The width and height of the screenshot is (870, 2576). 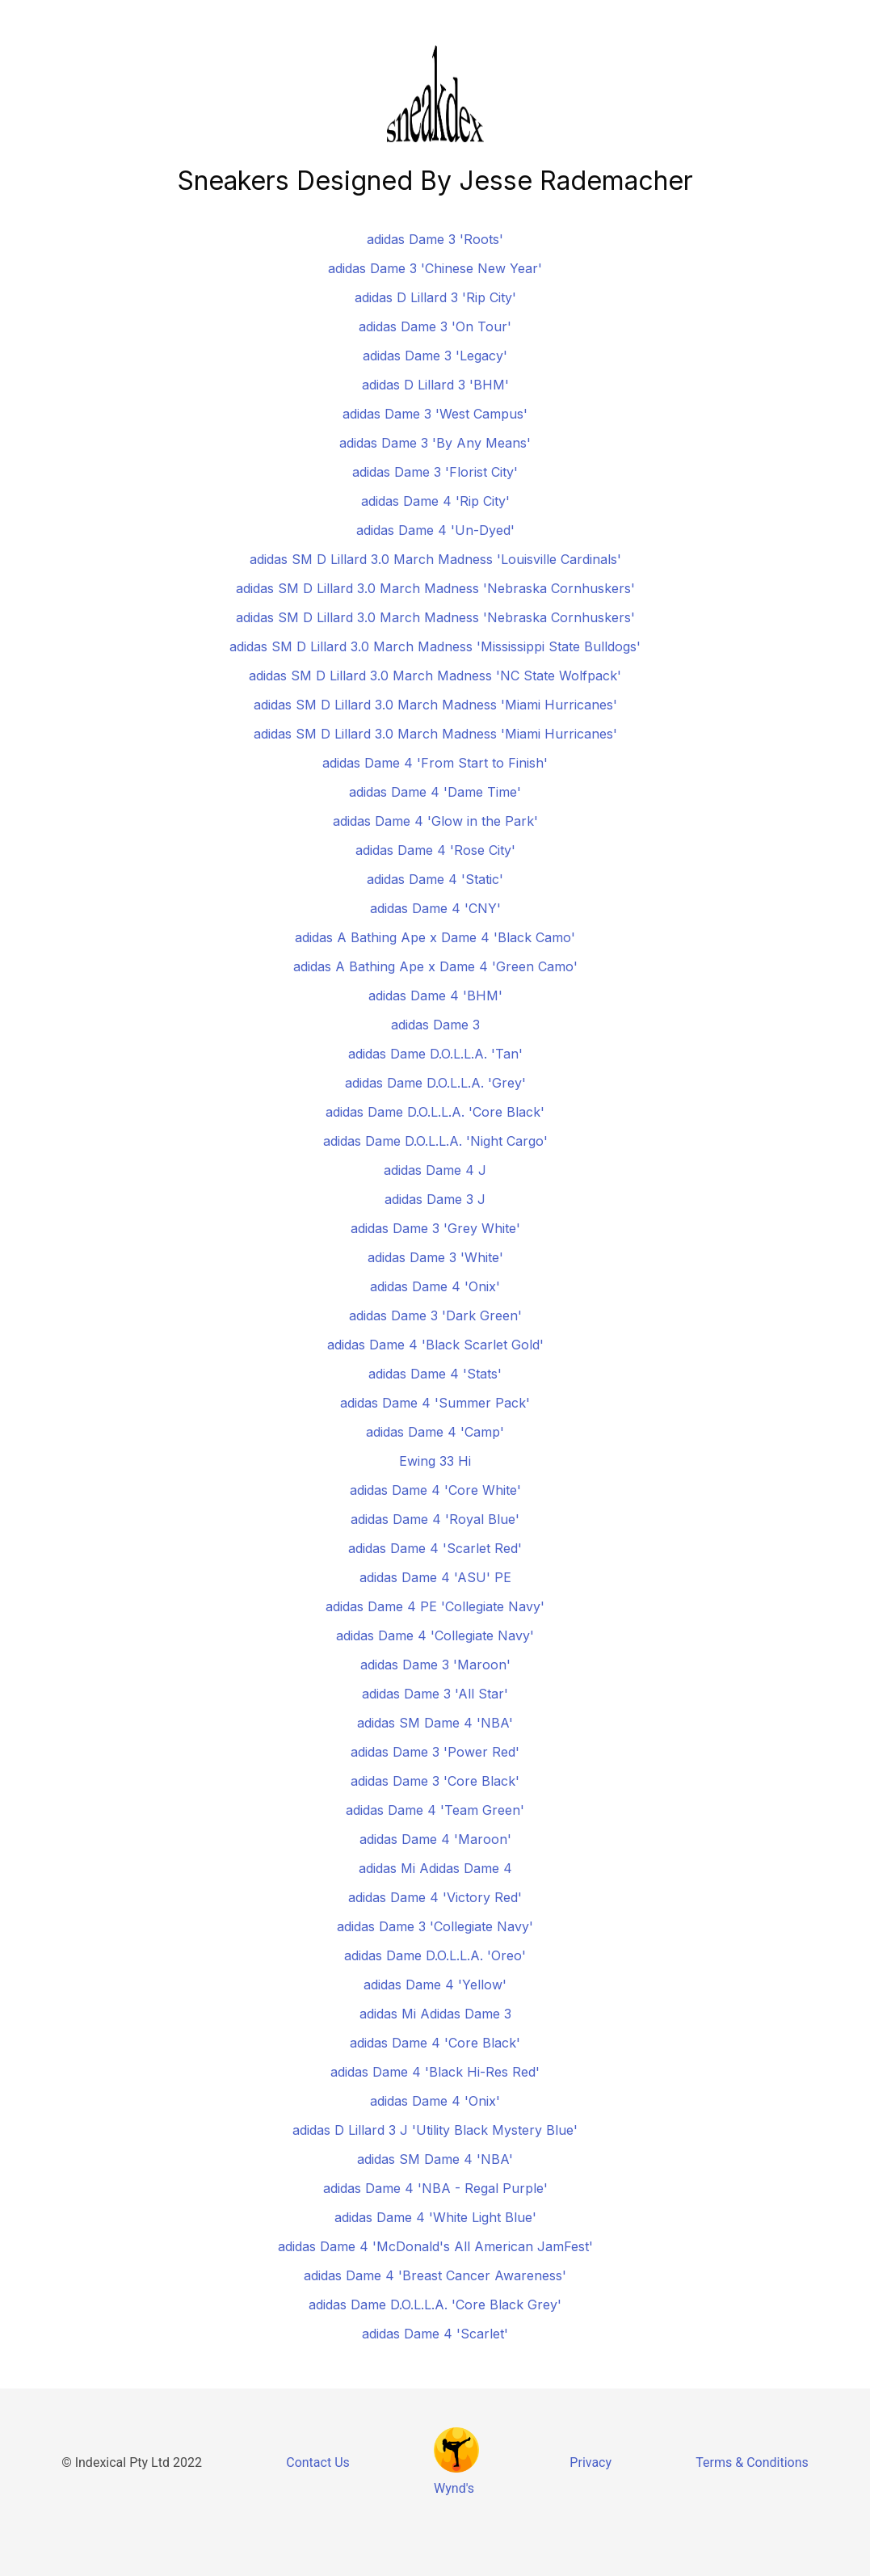 I want to click on adidas Dame 4 'Scarlet Red', so click(x=435, y=1548).